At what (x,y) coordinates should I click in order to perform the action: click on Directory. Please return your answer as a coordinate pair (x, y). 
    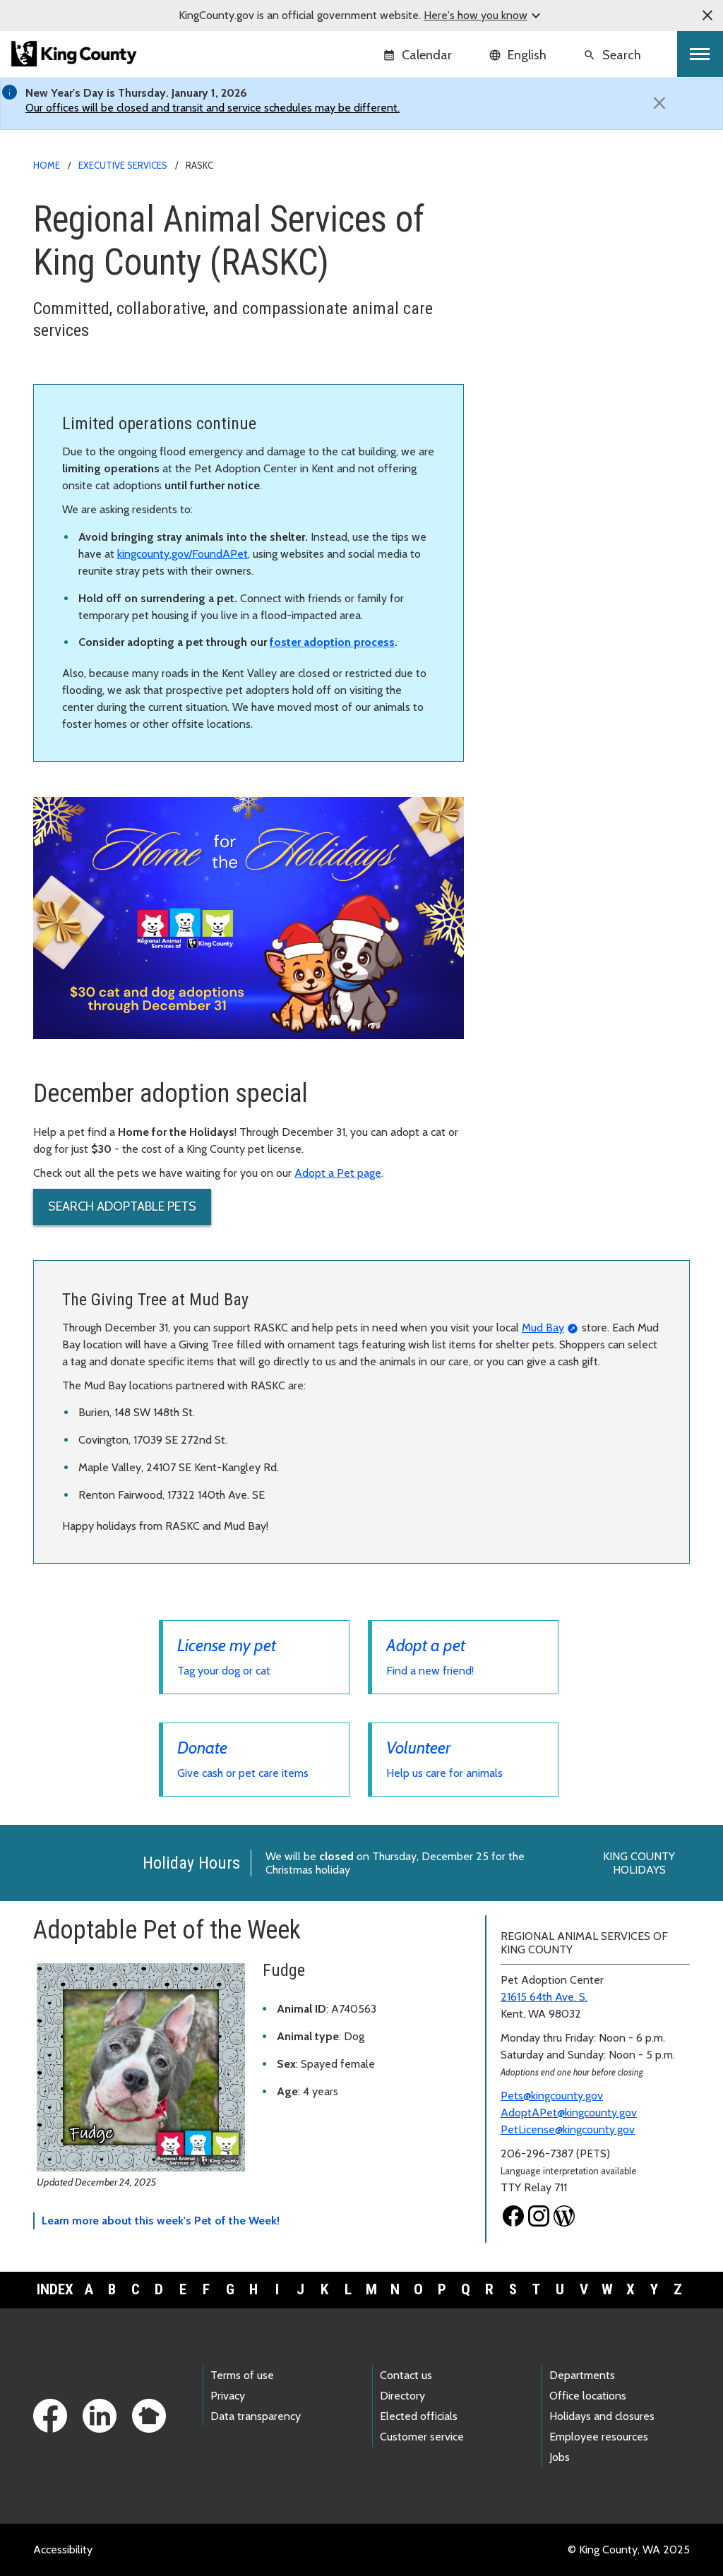
    Looking at the image, I should click on (402, 2395).